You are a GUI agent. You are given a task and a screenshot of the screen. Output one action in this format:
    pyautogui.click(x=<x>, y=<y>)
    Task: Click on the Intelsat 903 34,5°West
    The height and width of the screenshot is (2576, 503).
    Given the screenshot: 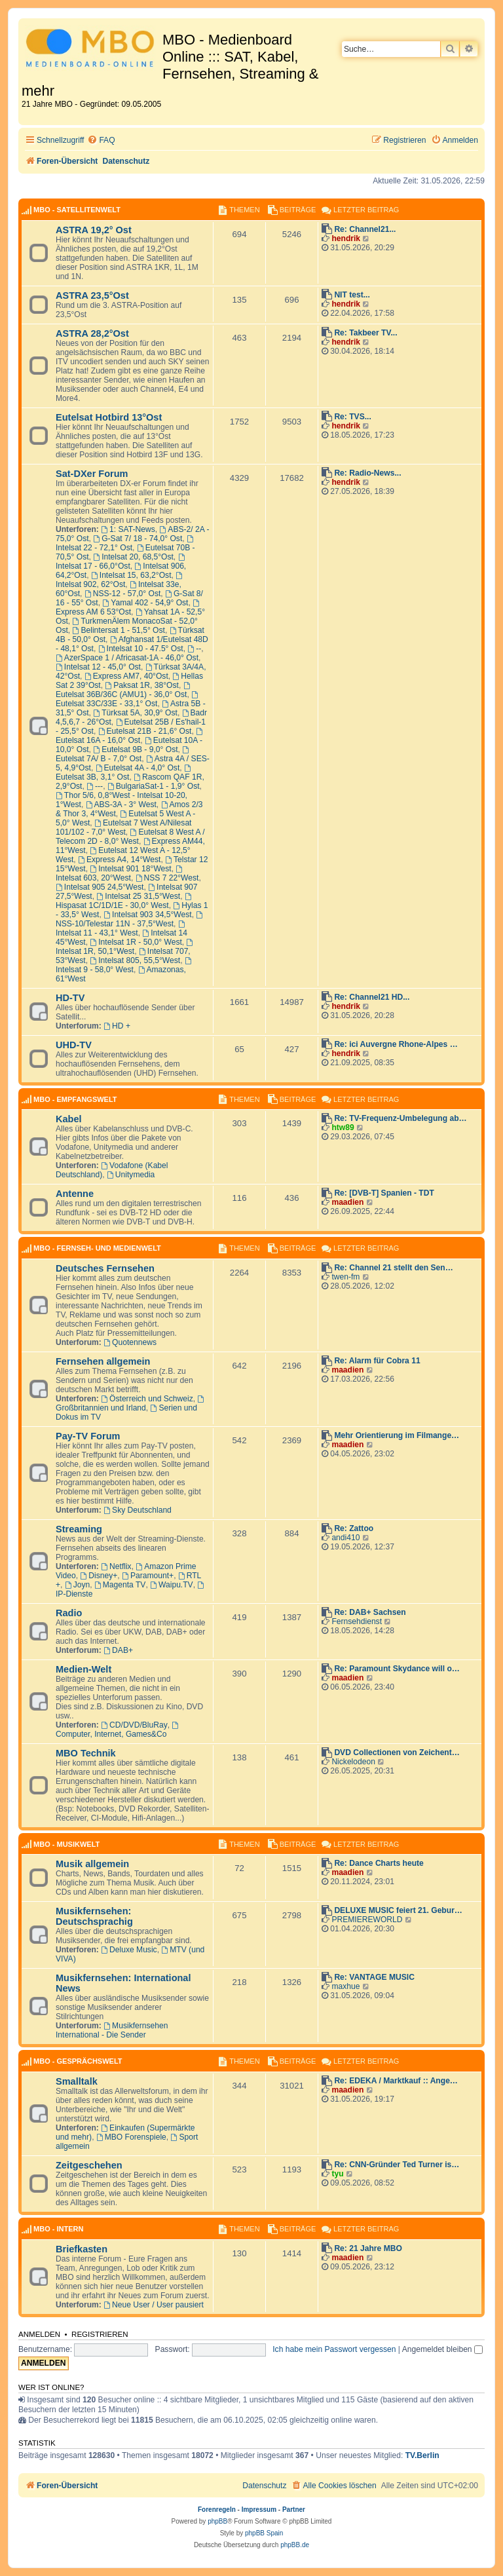 What is the action you would take?
    pyautogui.click(x=147, y=914)
    